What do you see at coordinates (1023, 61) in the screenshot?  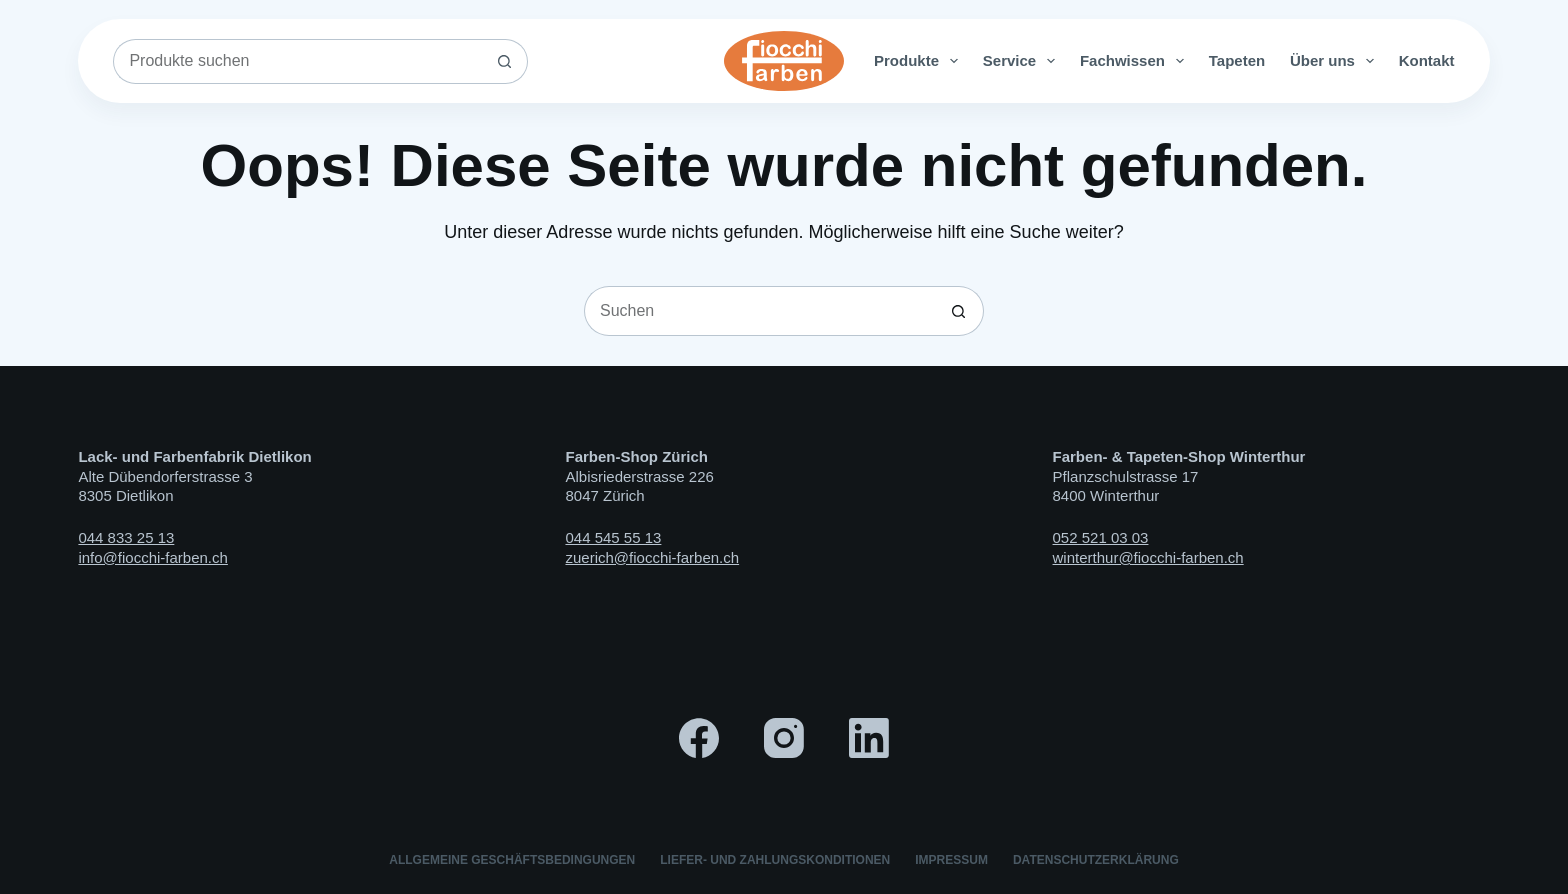 I see `Service` at bounding box center [1023, 61].